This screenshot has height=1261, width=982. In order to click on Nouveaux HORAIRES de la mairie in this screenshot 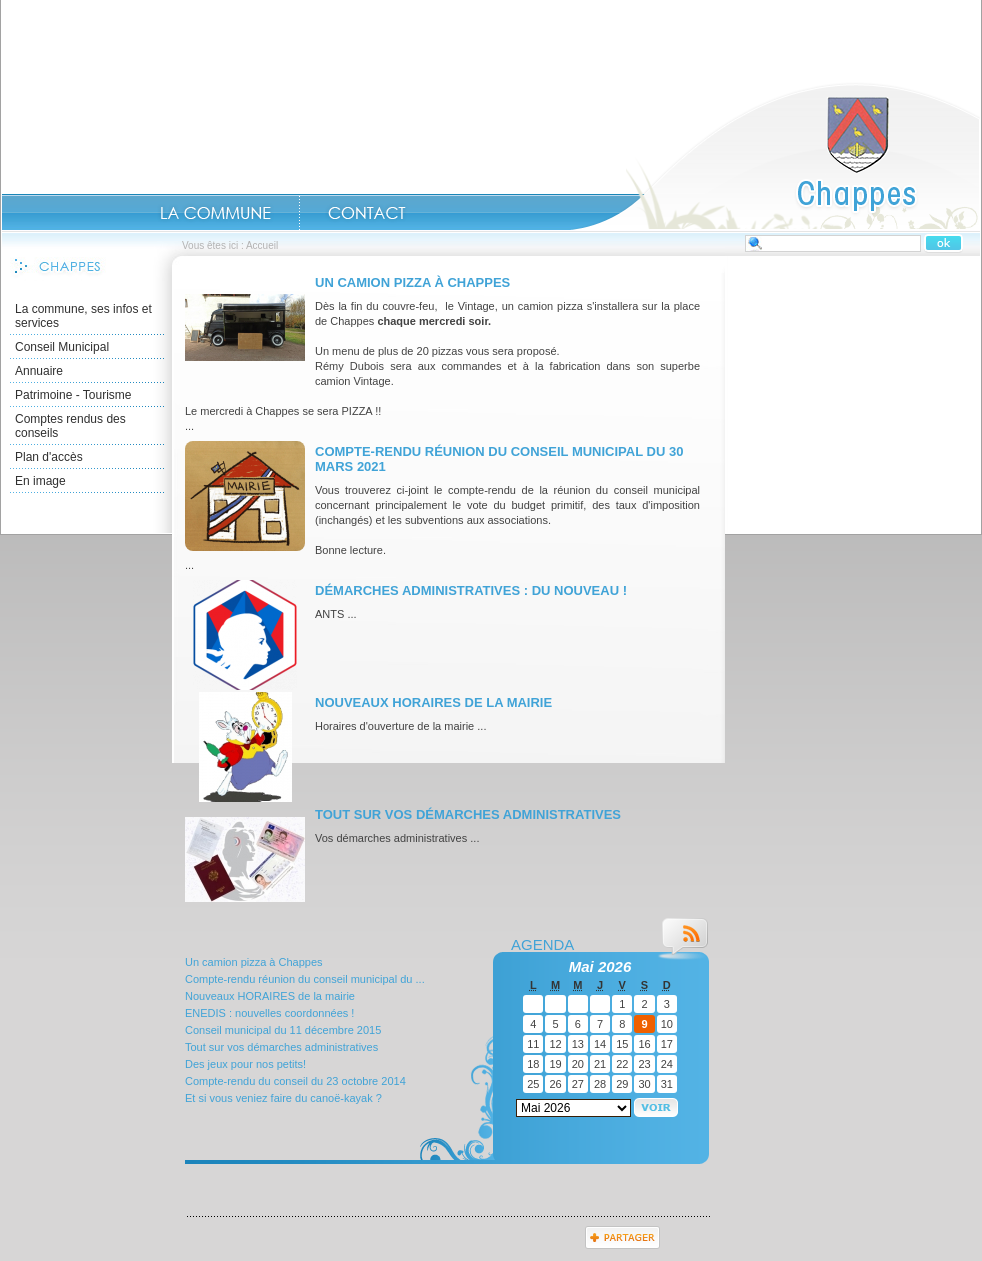, I will do `click(433, 702)`.